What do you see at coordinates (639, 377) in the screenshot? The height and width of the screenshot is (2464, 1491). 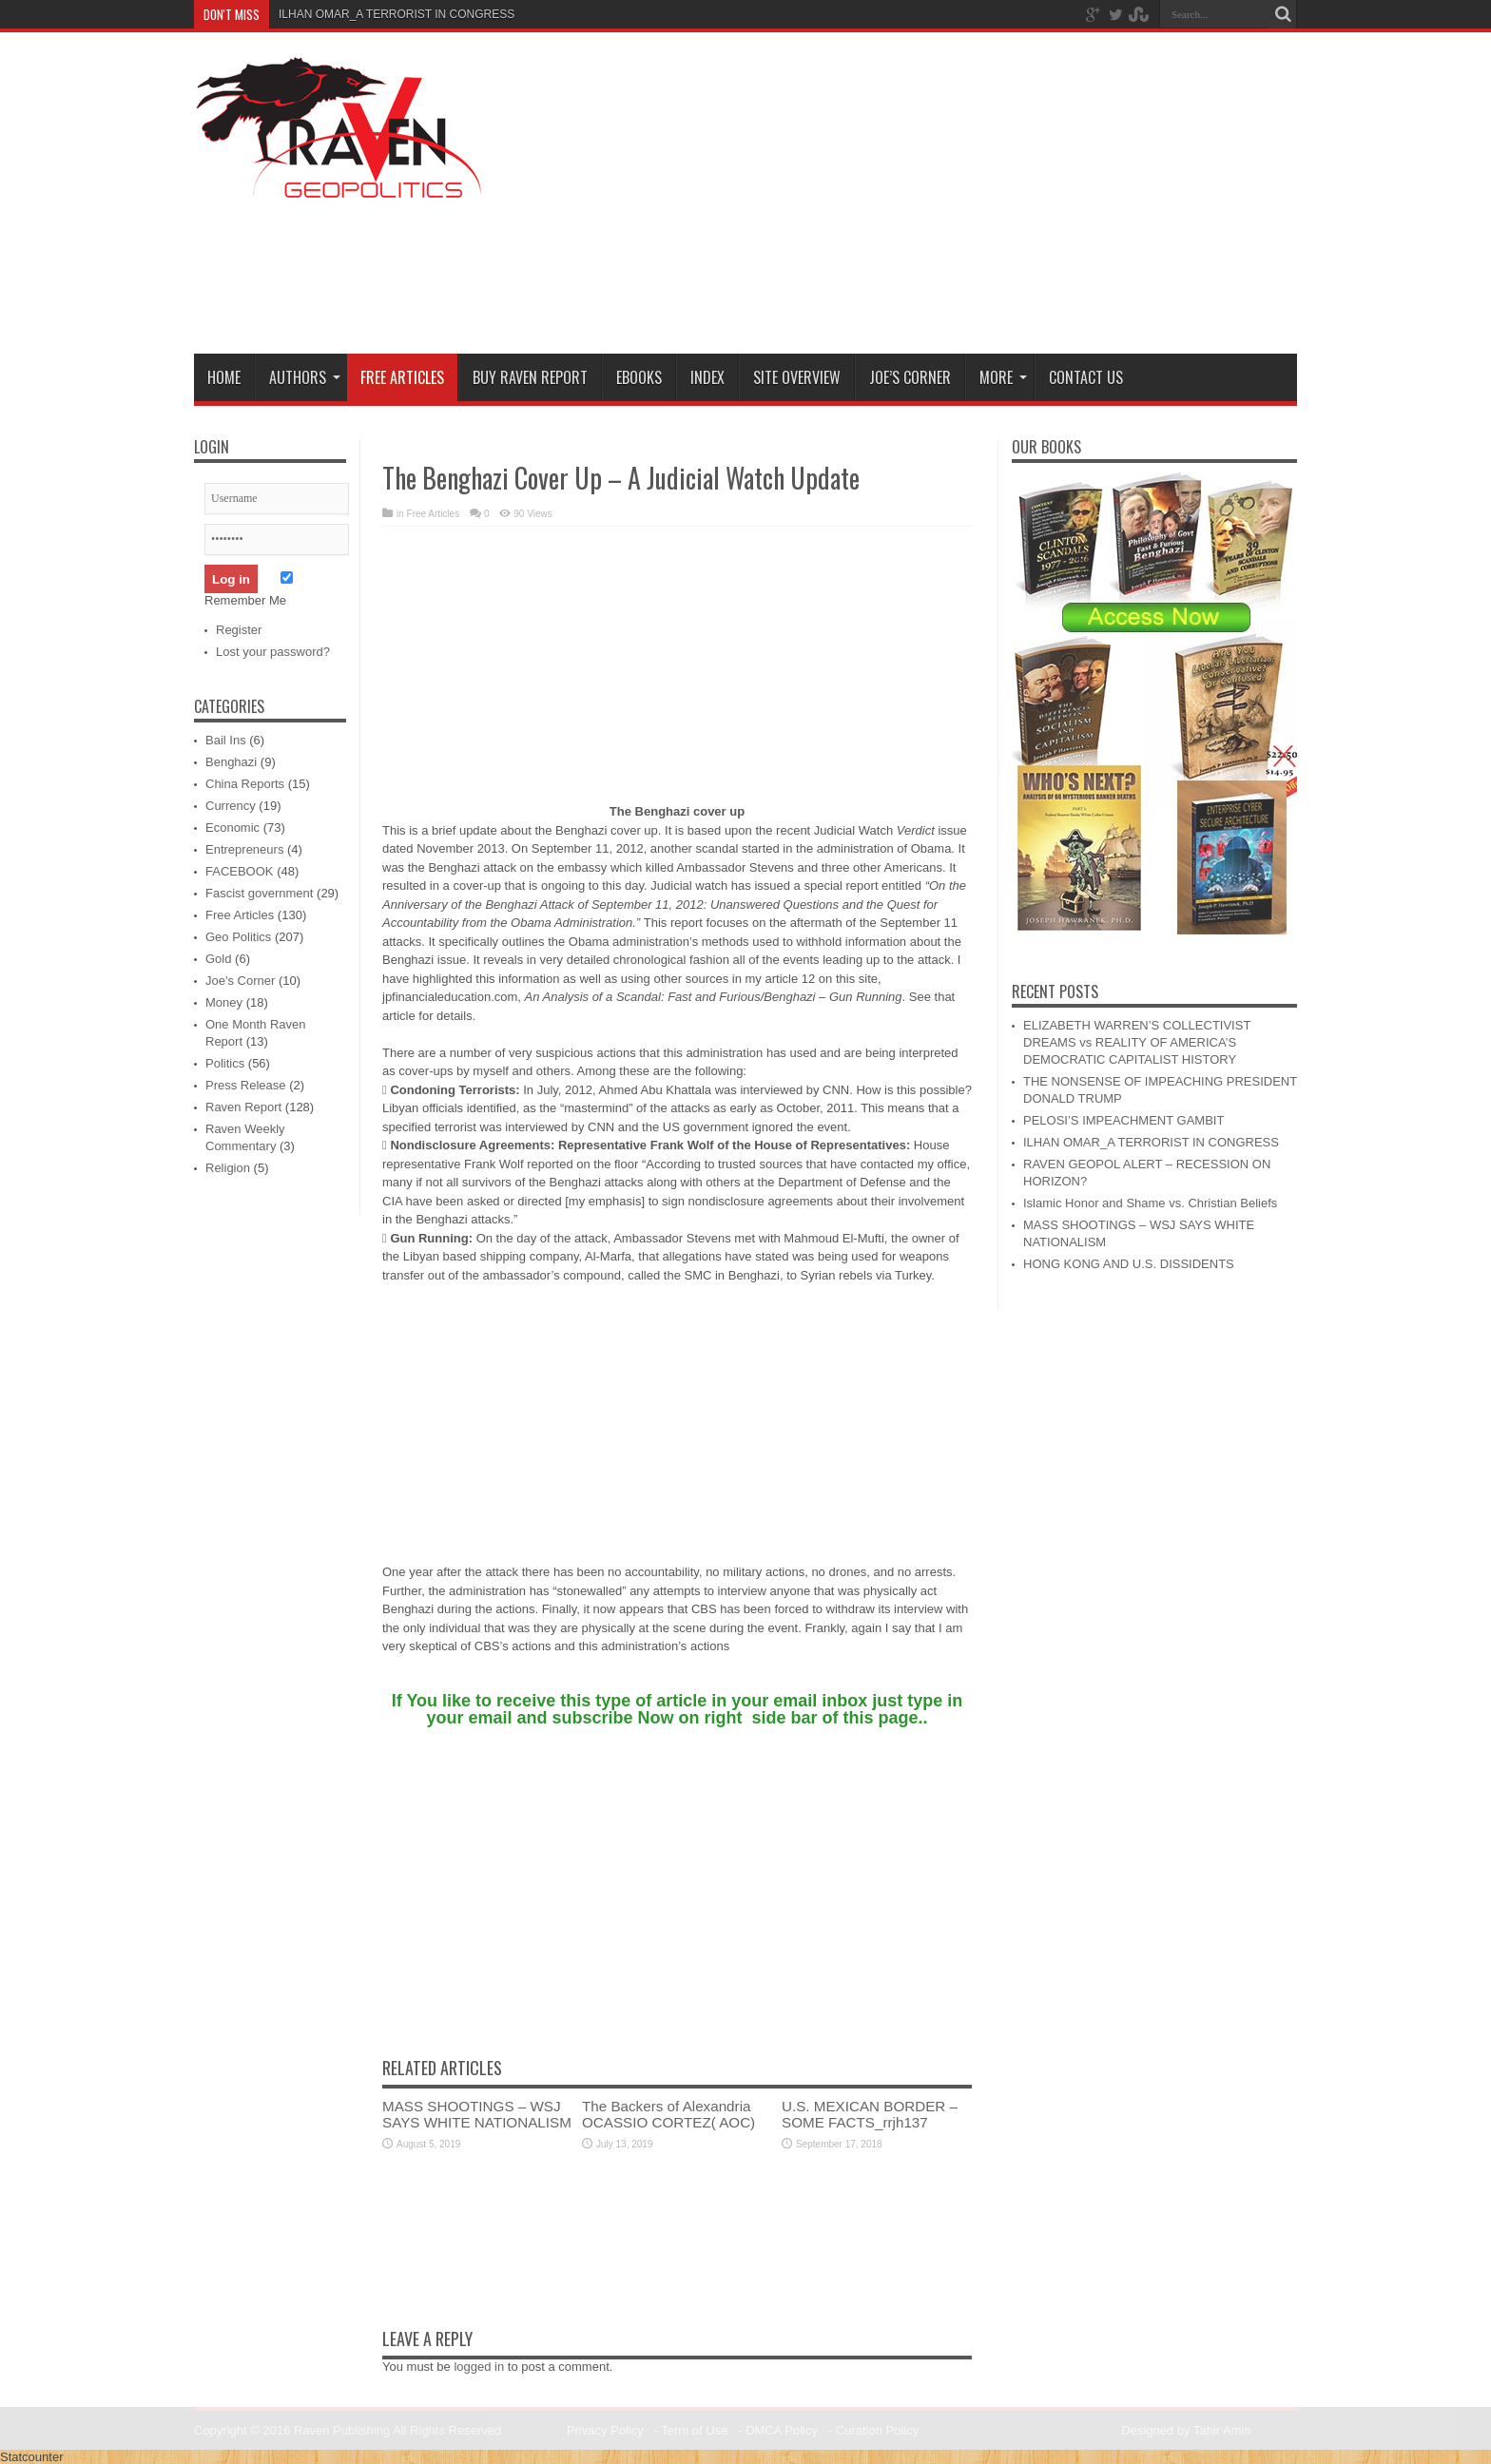 I see `Ebooks` at bounding box center [639, 377].